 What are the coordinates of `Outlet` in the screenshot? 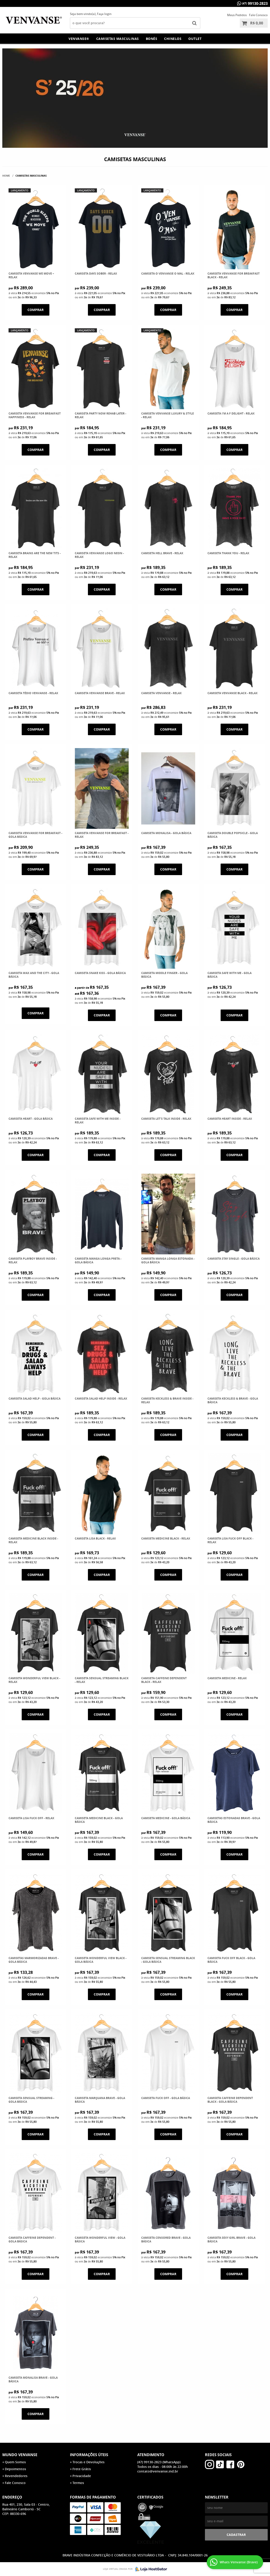 It's located at (194, 38).